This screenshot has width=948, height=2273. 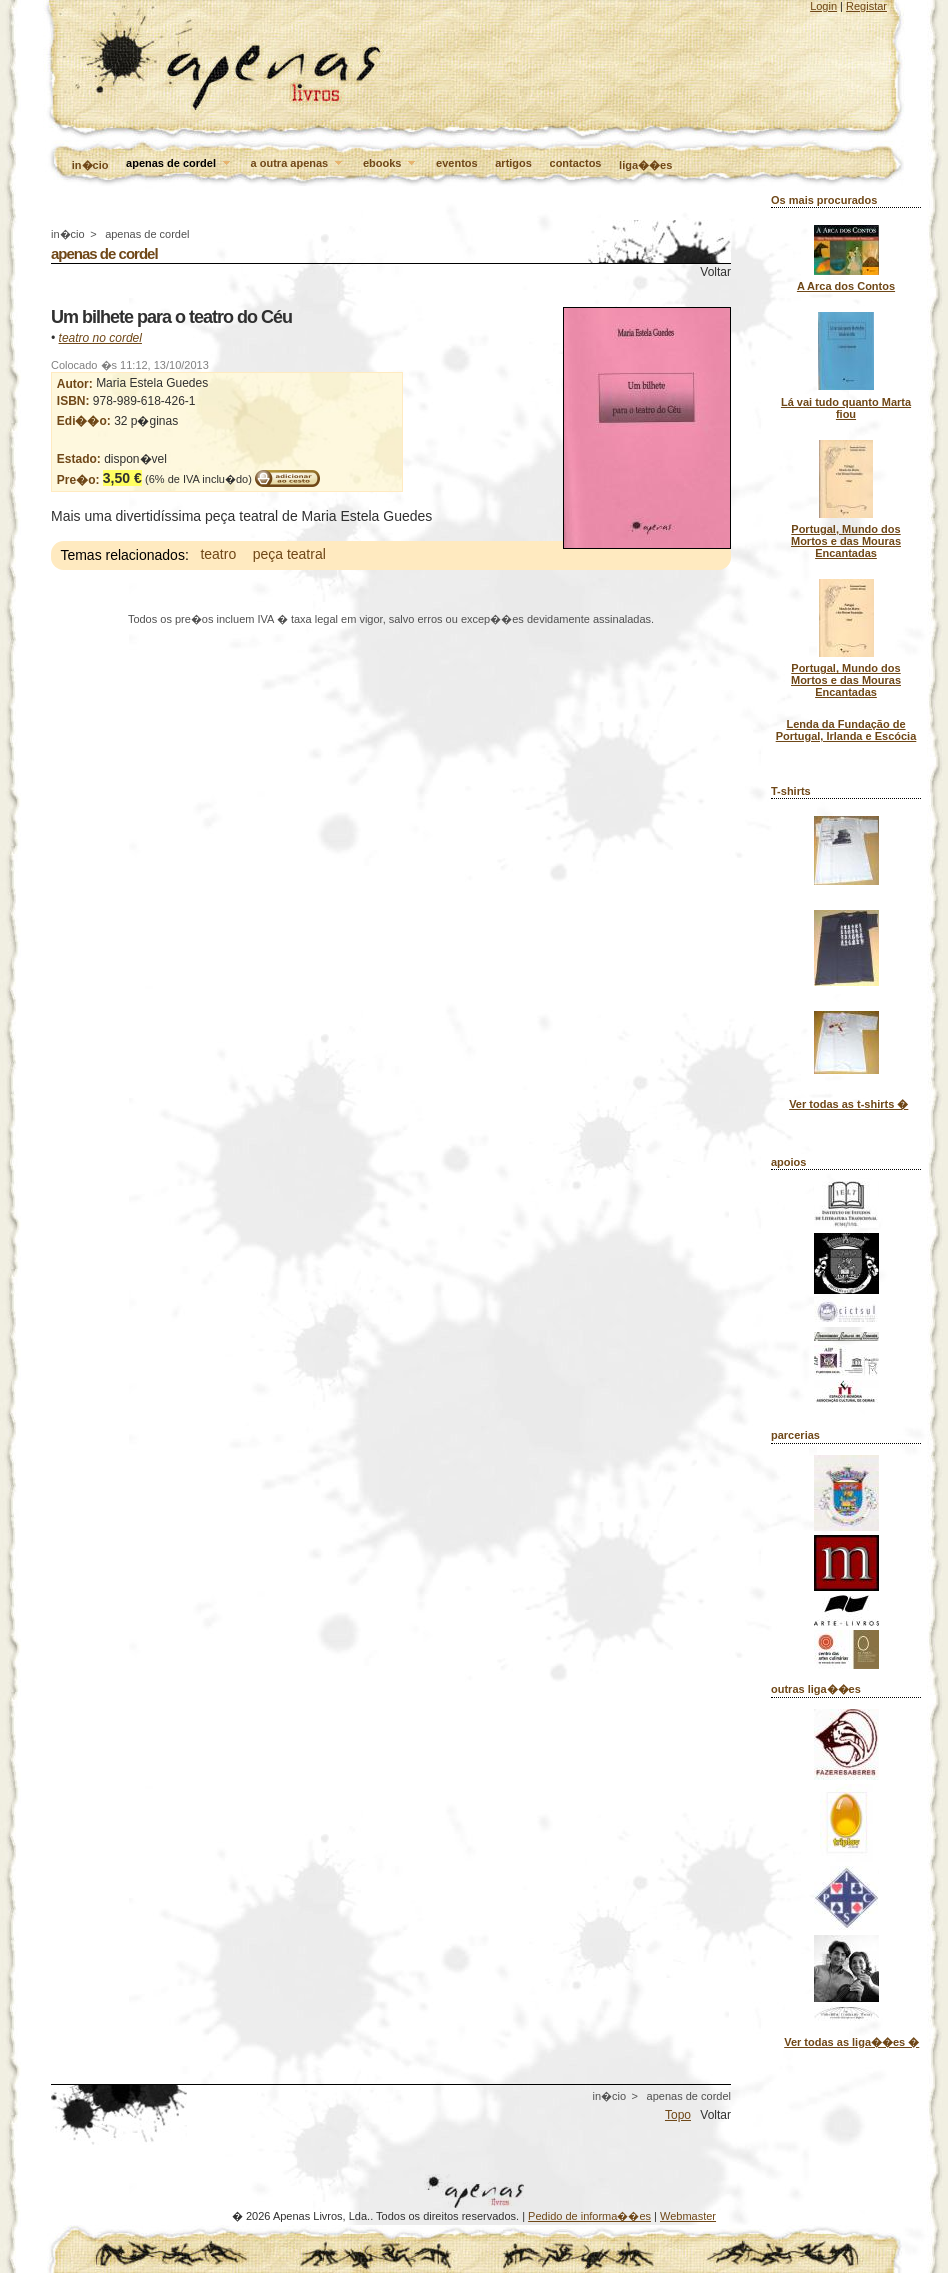 What do you see at coordinates (298, 164) in the screenshot?
I see `a outra apenas` at bounding box center [298, 164].